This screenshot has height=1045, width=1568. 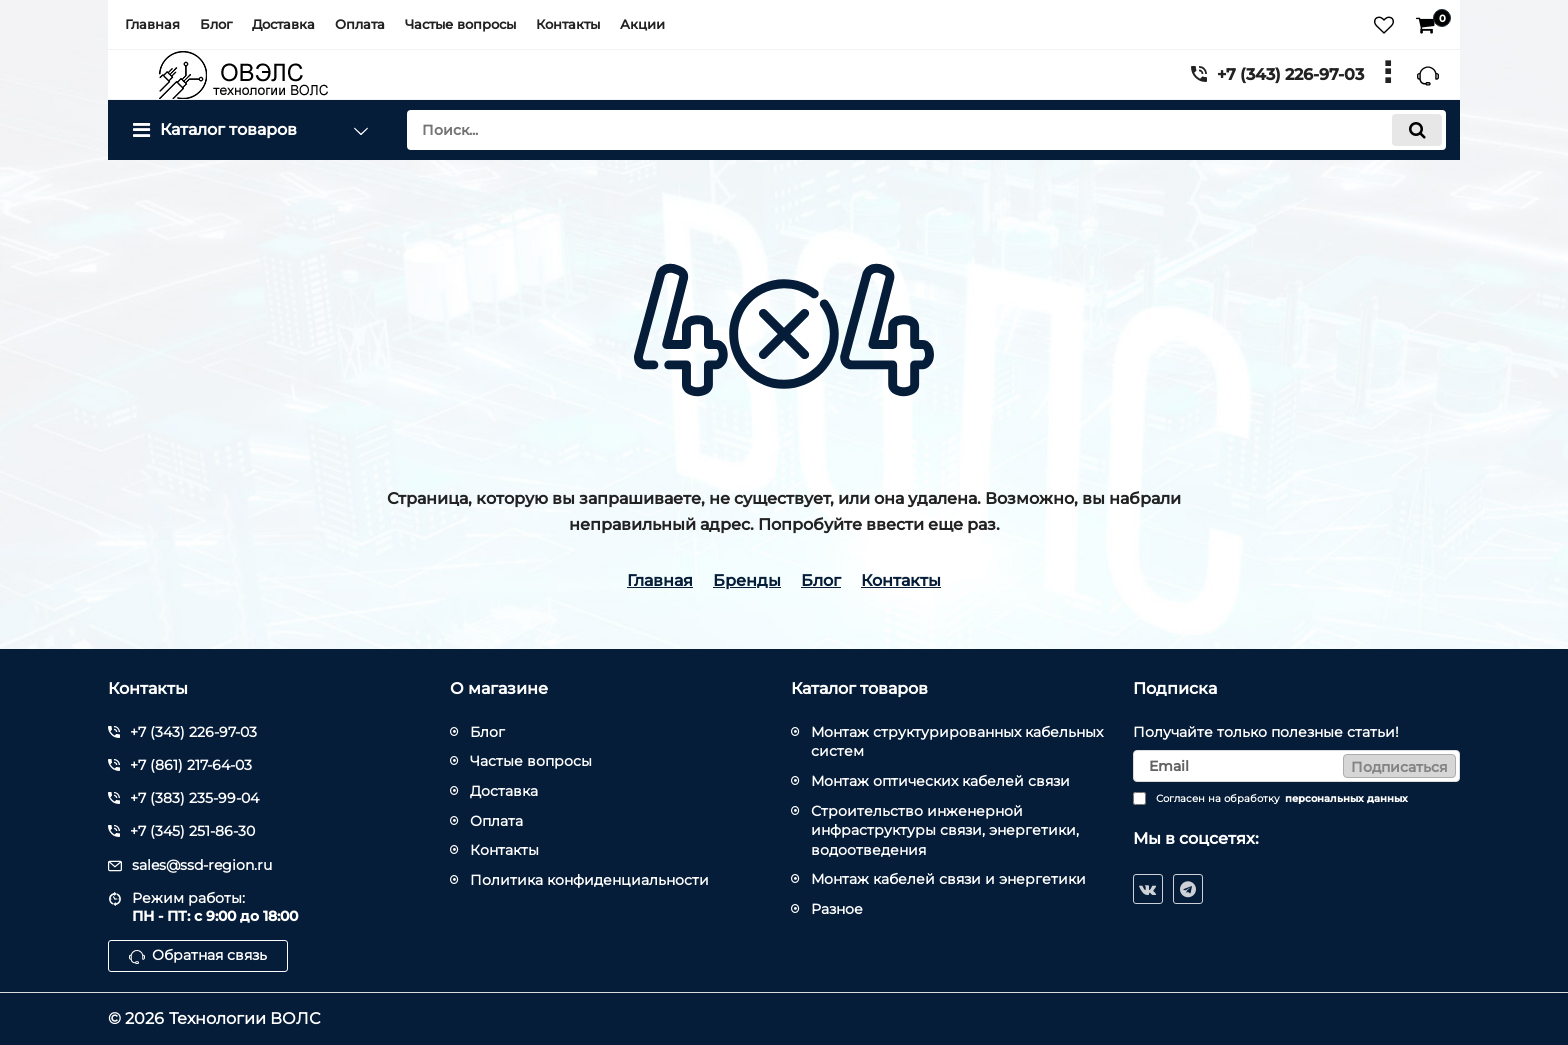 What do you see at coordinates (957, 742) in the screenshot?
I see `Монтаж структурированных кабельных систем` at bounding box center [957, 742].